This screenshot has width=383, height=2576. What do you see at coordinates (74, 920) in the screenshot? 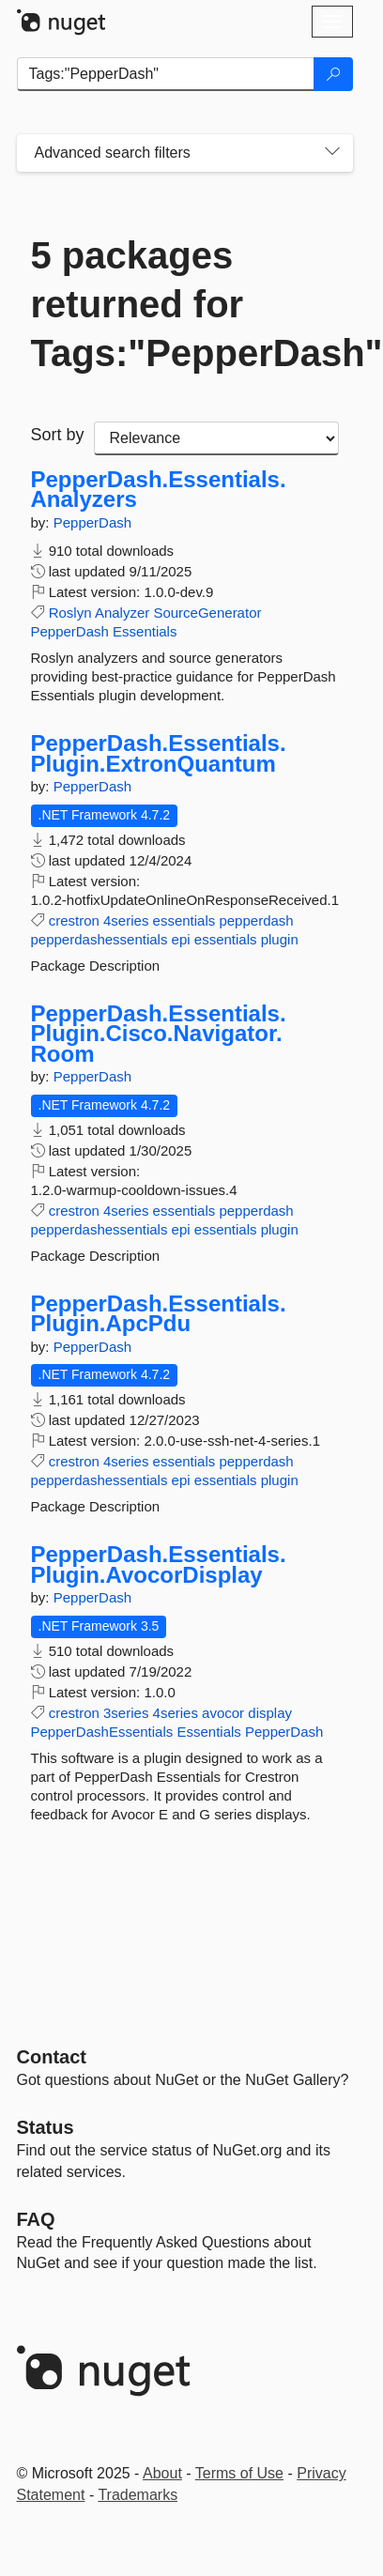
I see `crestron` at bounding box center [74, 920].